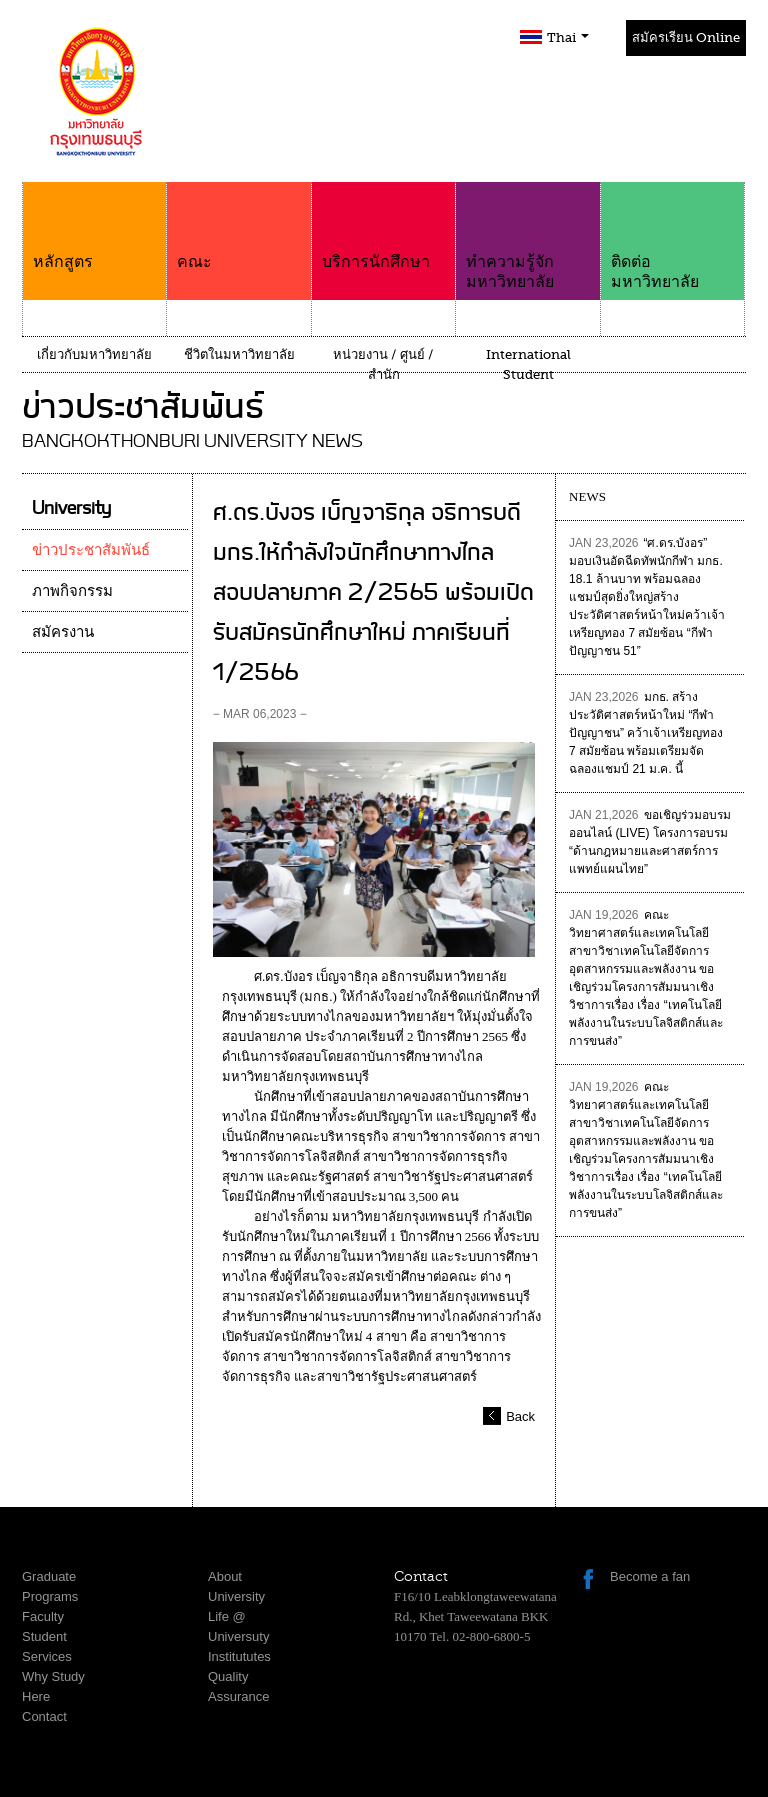 This screenshot has width=768, height=1797. What do you see at coordinates (239, 1656) in the screenshot?
I see `Institututes` at bounding box center [239, 1656].